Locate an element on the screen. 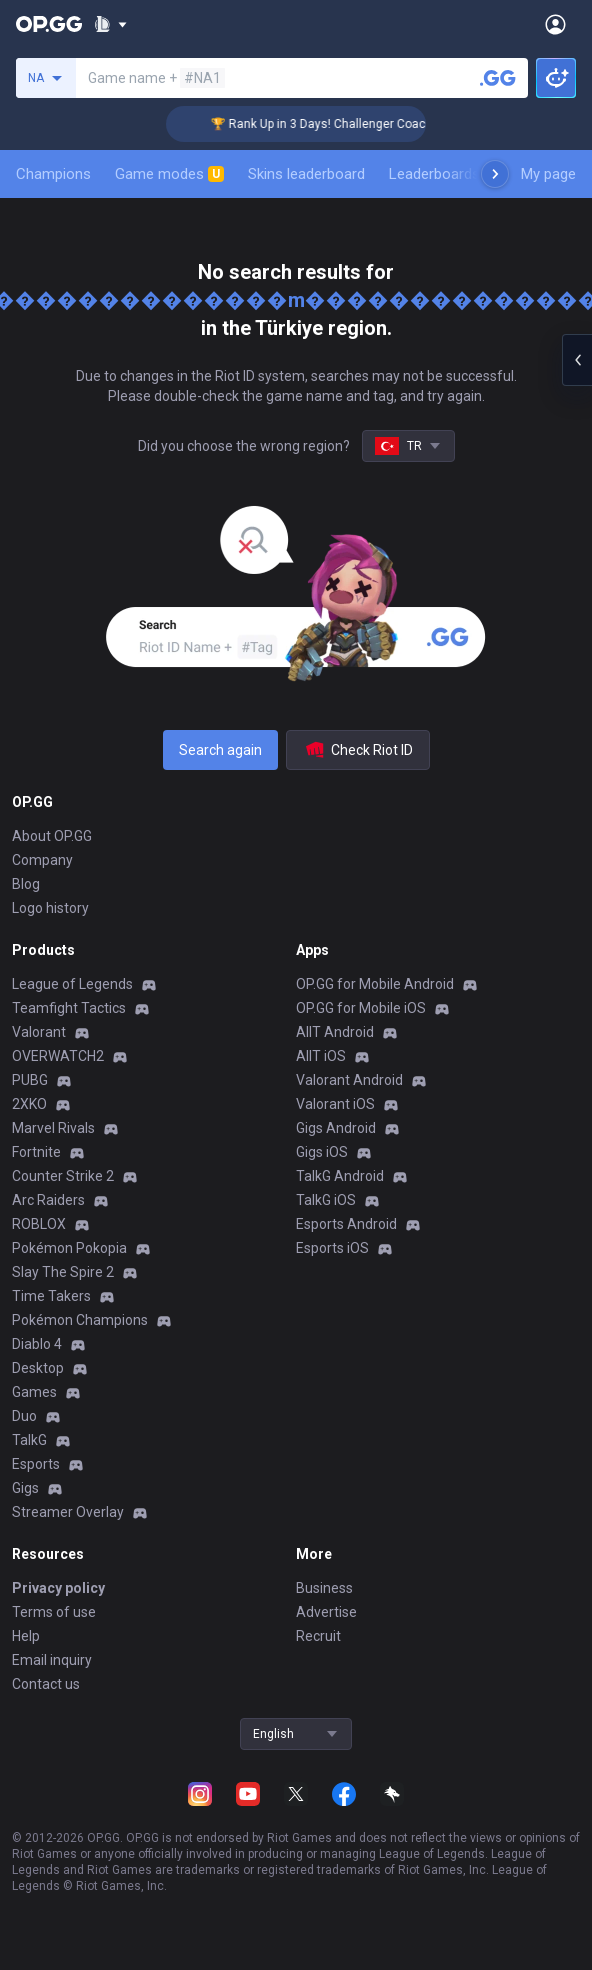 This screenshot has width=592, height=1970. Privacy policy is located at coordinates (58, 1588).